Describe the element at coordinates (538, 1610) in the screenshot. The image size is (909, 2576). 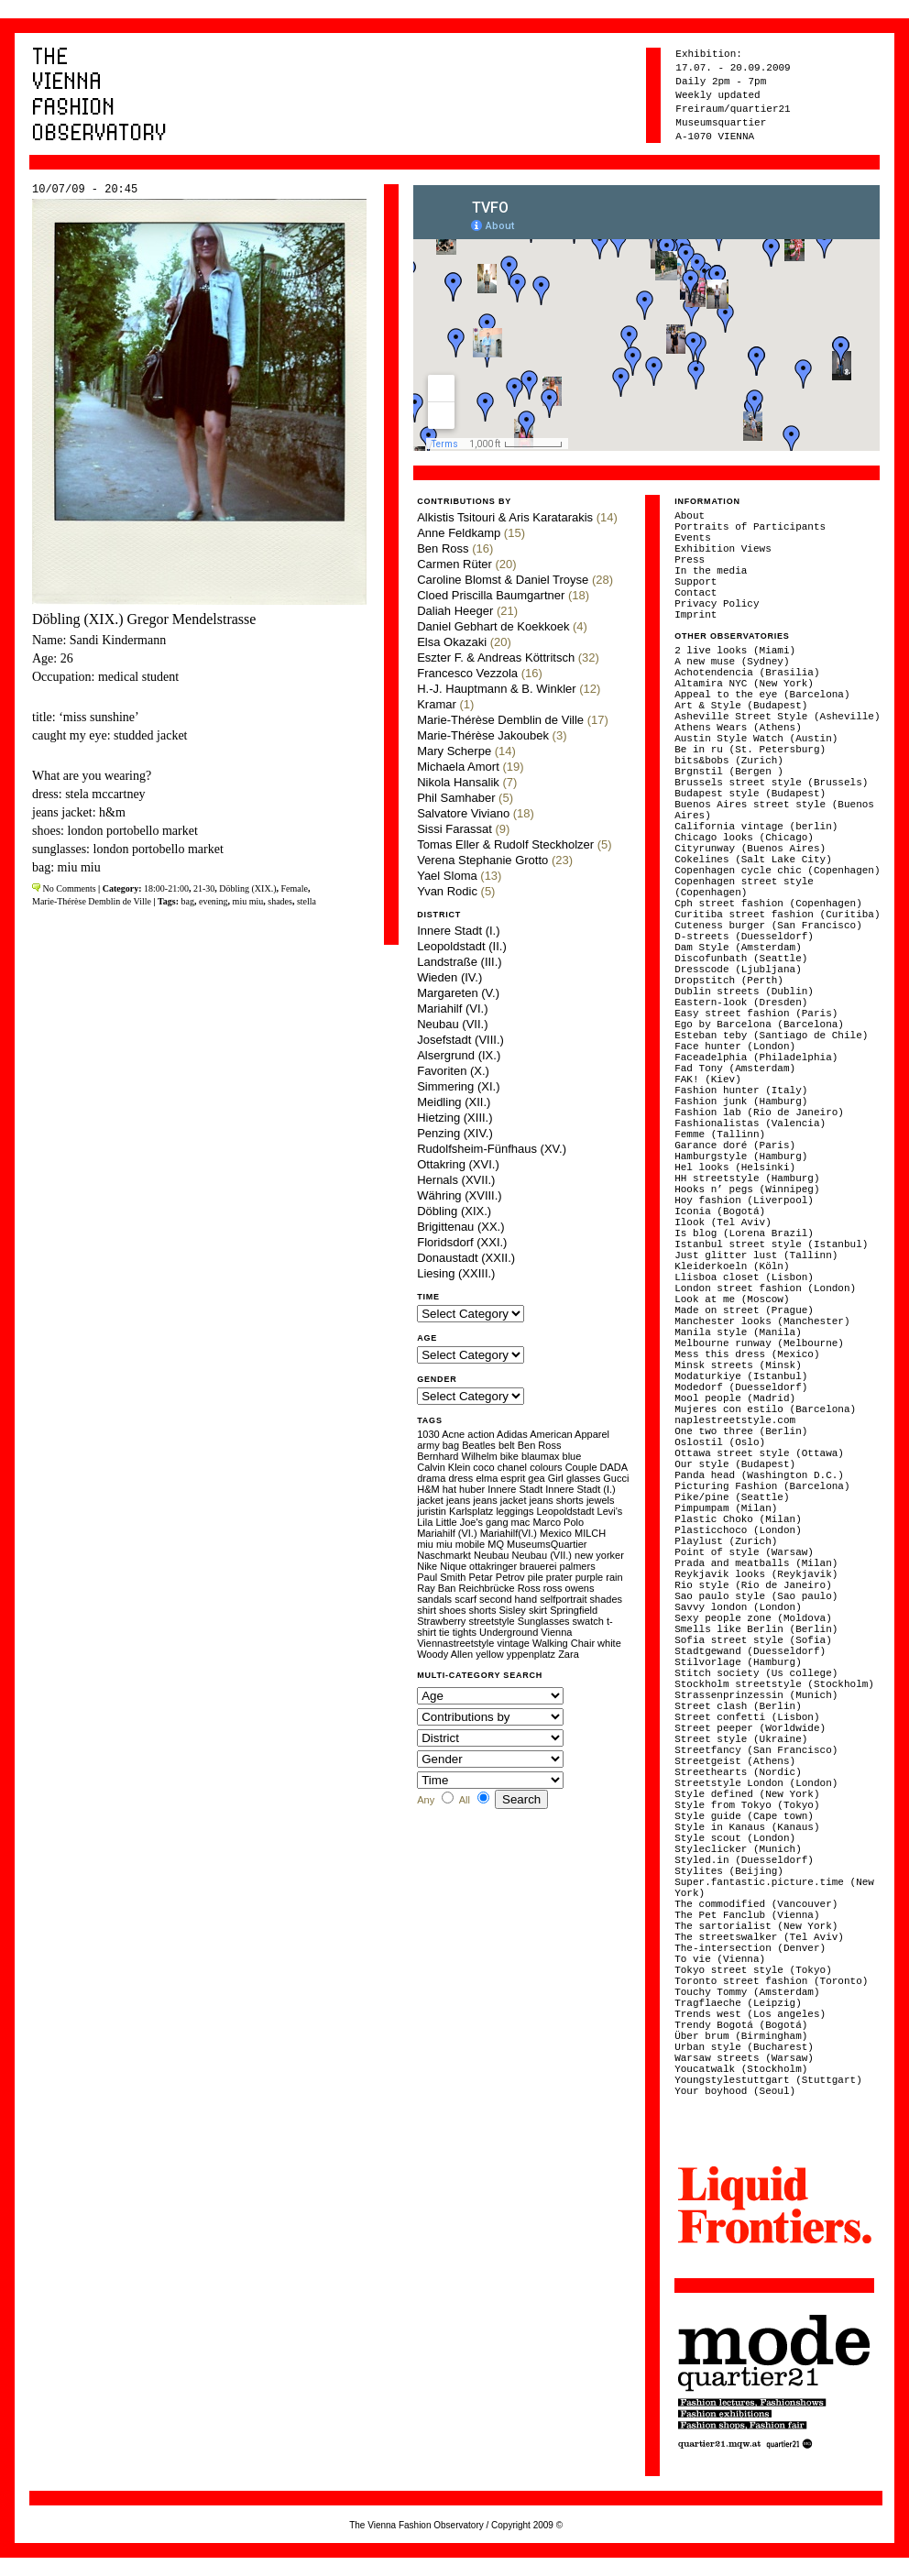
I see `skirt` at that location.